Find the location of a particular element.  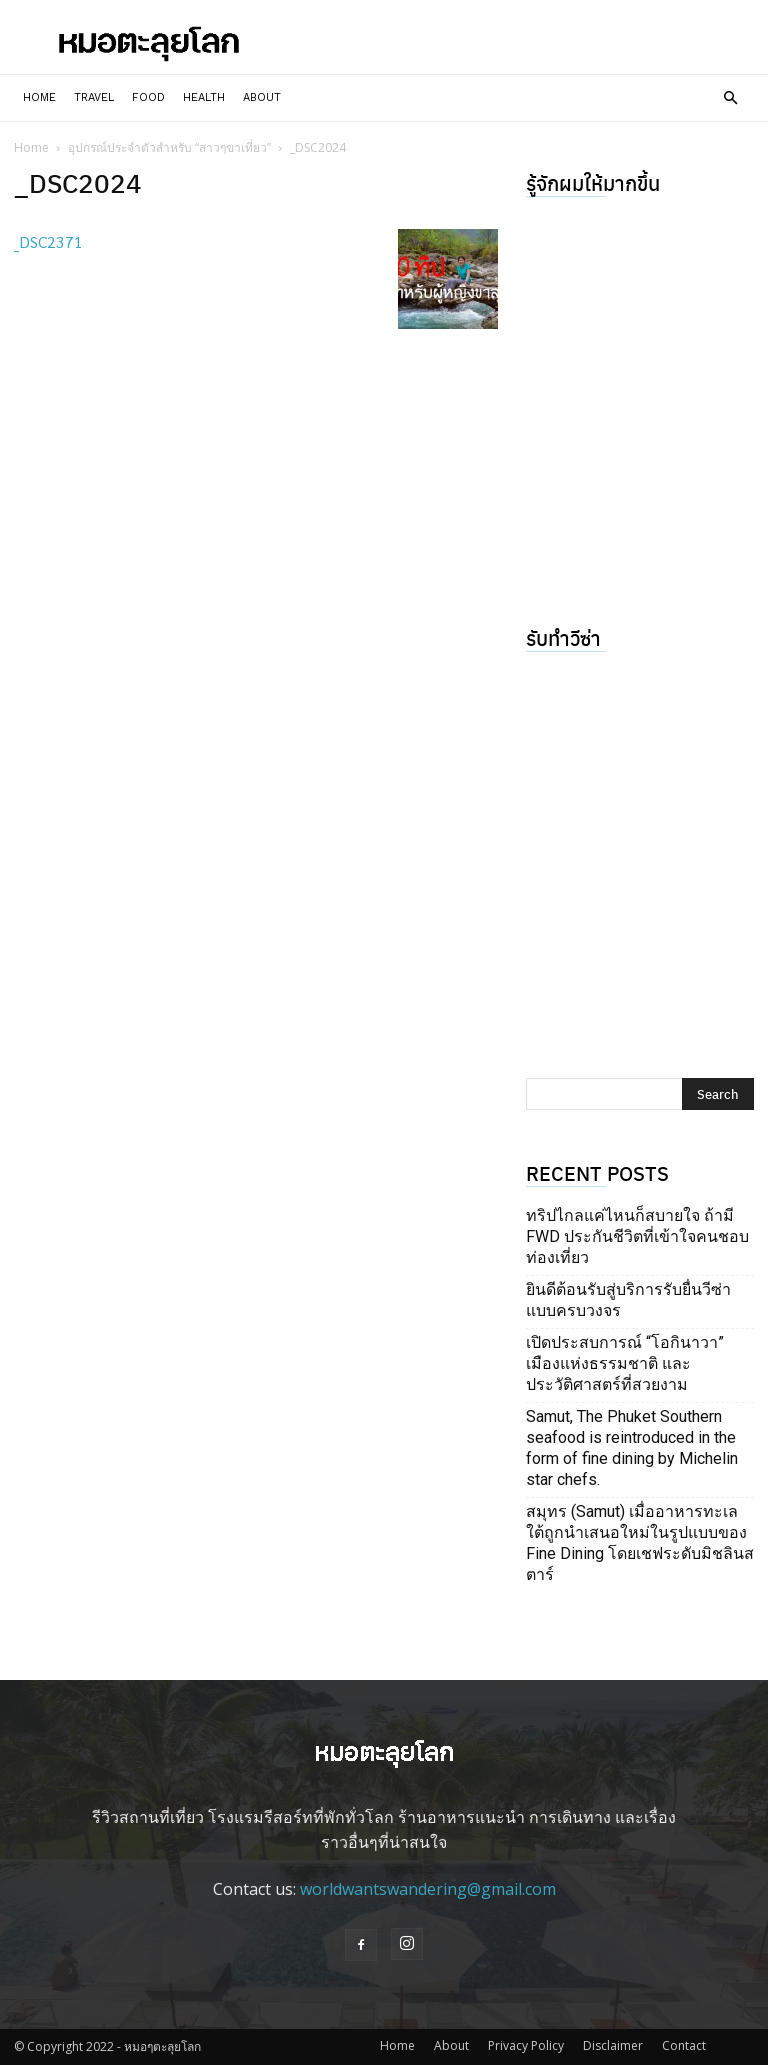

สมุทร (Samut) เมื่ออาหารทะเลใต้ถูกนำเสนอใหม่ในรูปแบบของ Fine Dining โดยเชฟระดับมิชลินสตาร์ is located at coordinates (640, 1543).